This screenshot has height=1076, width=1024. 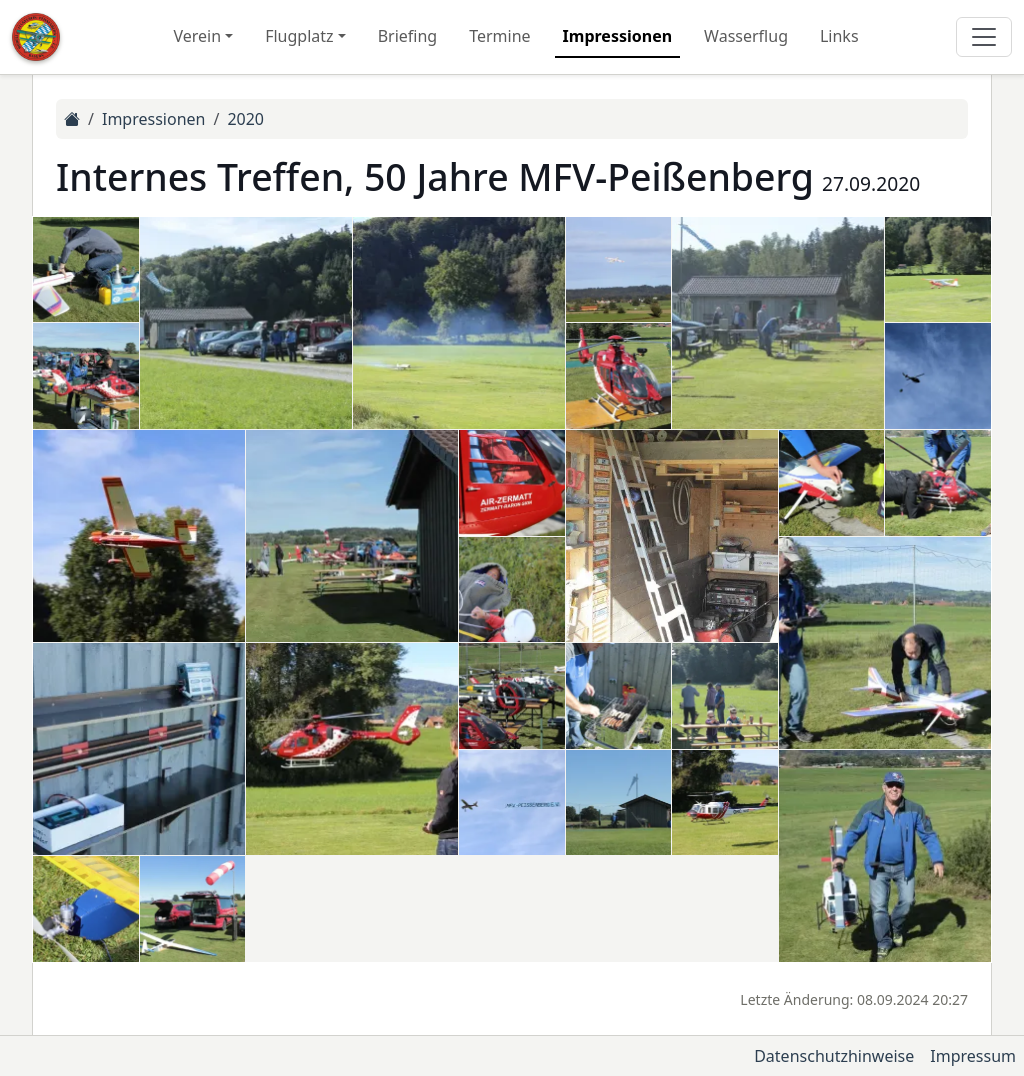 I want to click on Briefing, so click(x=408, y=36).